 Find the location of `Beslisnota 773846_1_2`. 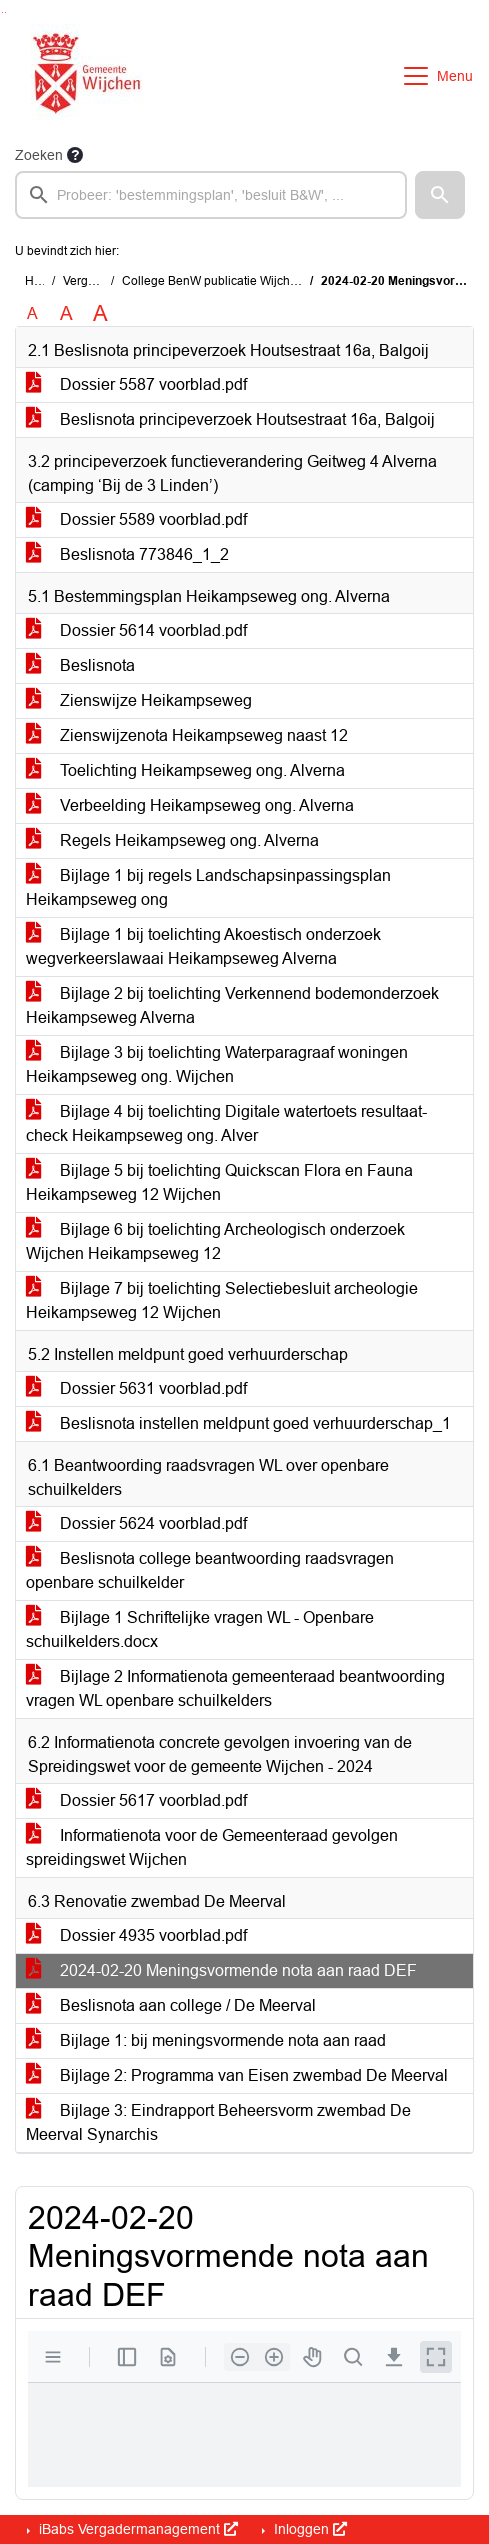

Beslisnota 773846_1_2 is located at coordinates (127, 554).